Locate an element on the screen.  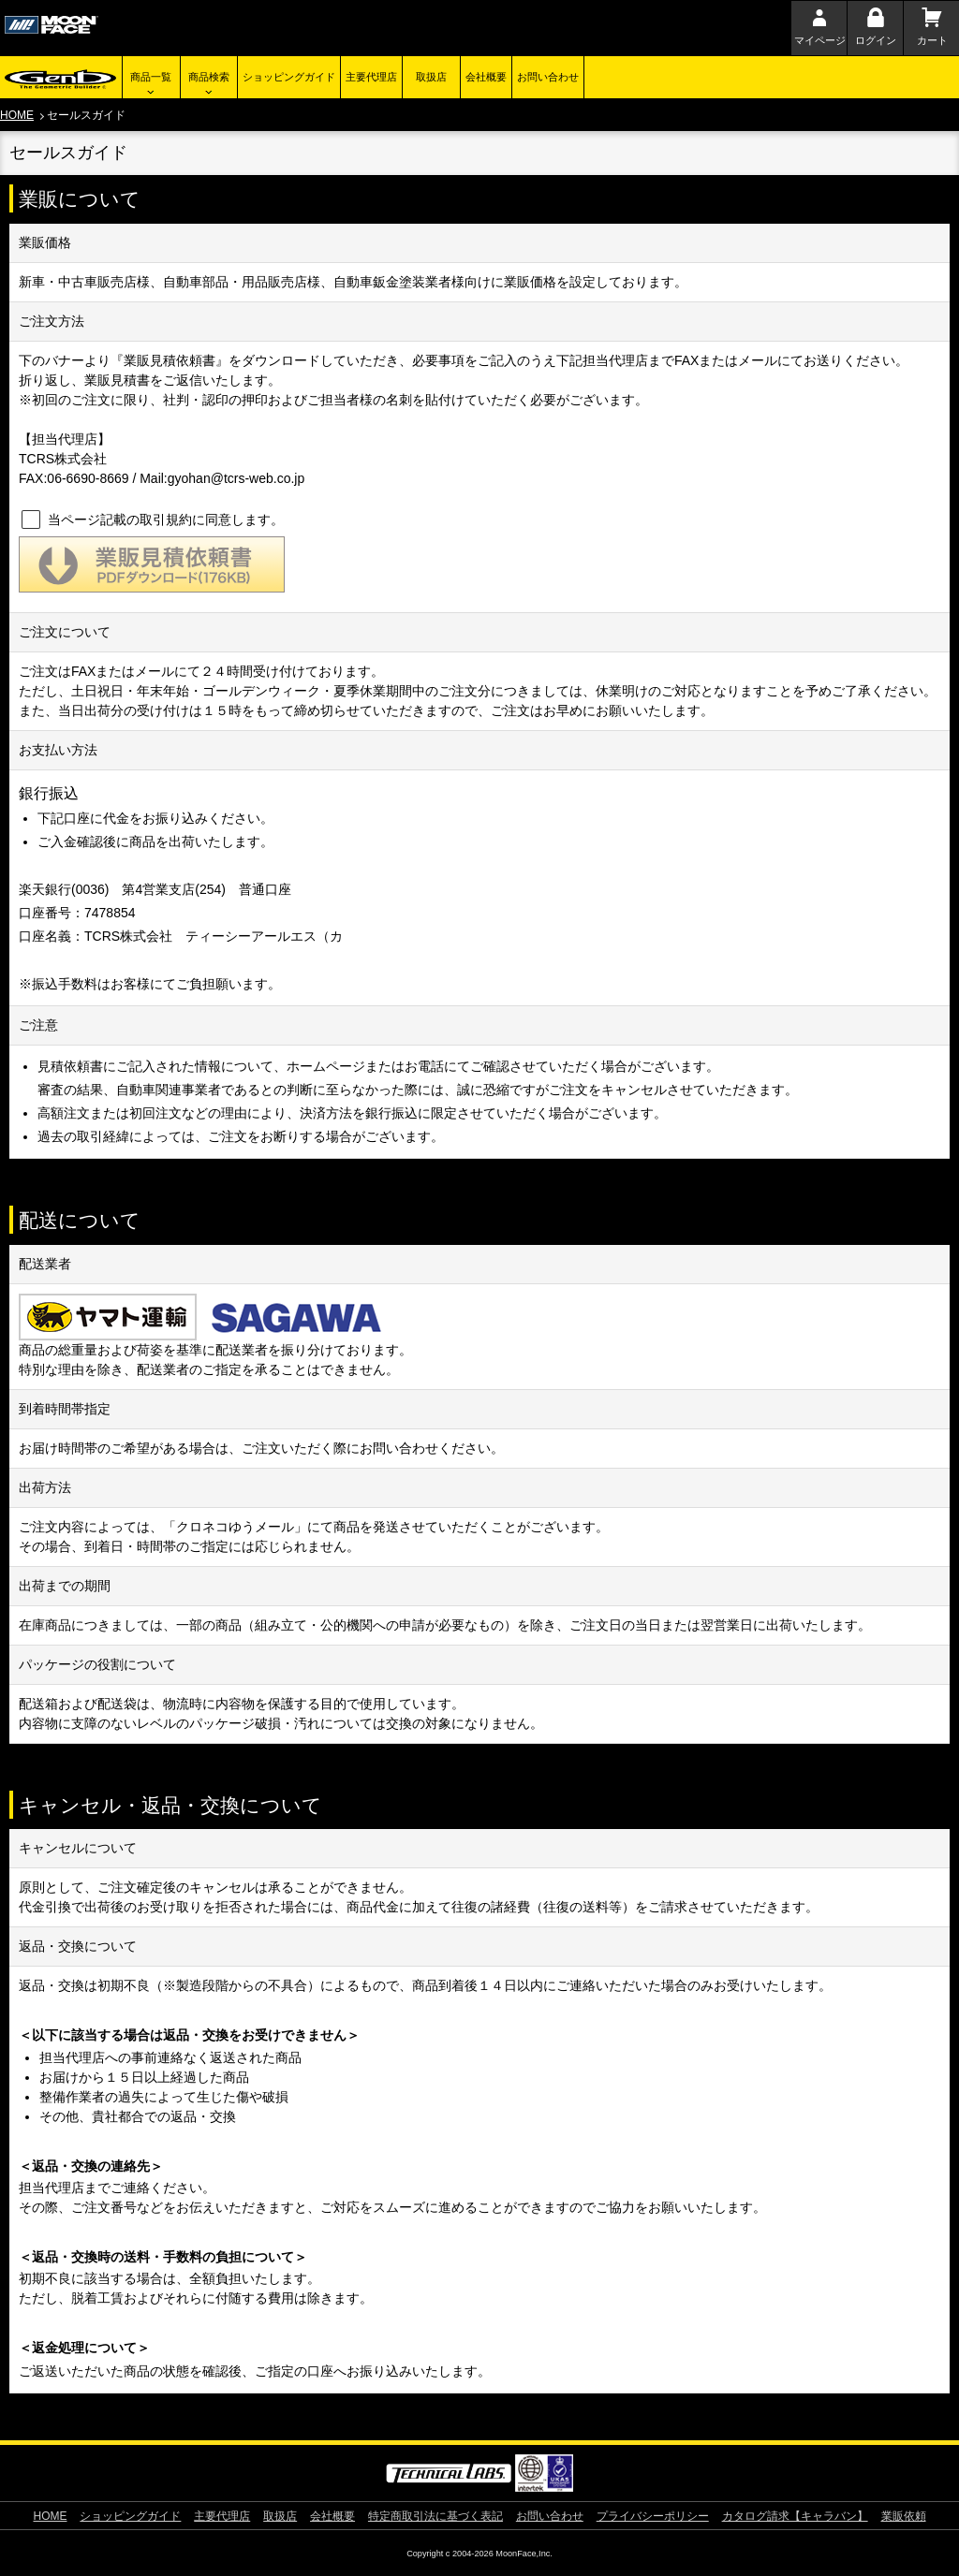
マイページ is located at coordinates (820, 40).